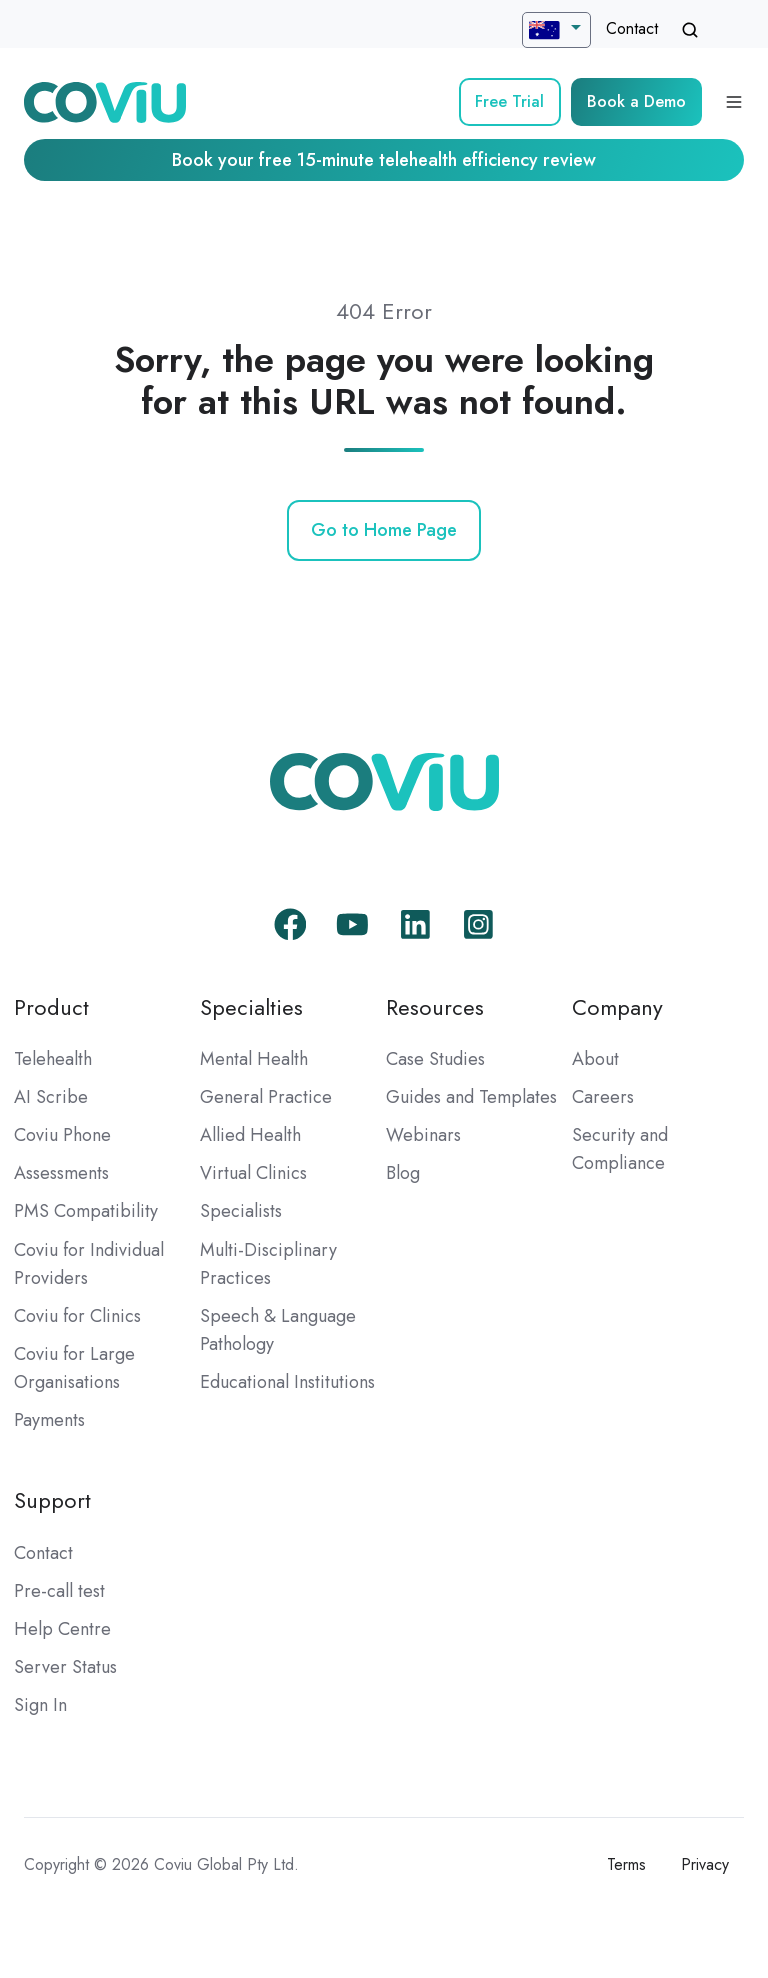 Image resolution: width=768 pixels, height=1978 pixels. I want to click on General Practice, so click(266, 1097).